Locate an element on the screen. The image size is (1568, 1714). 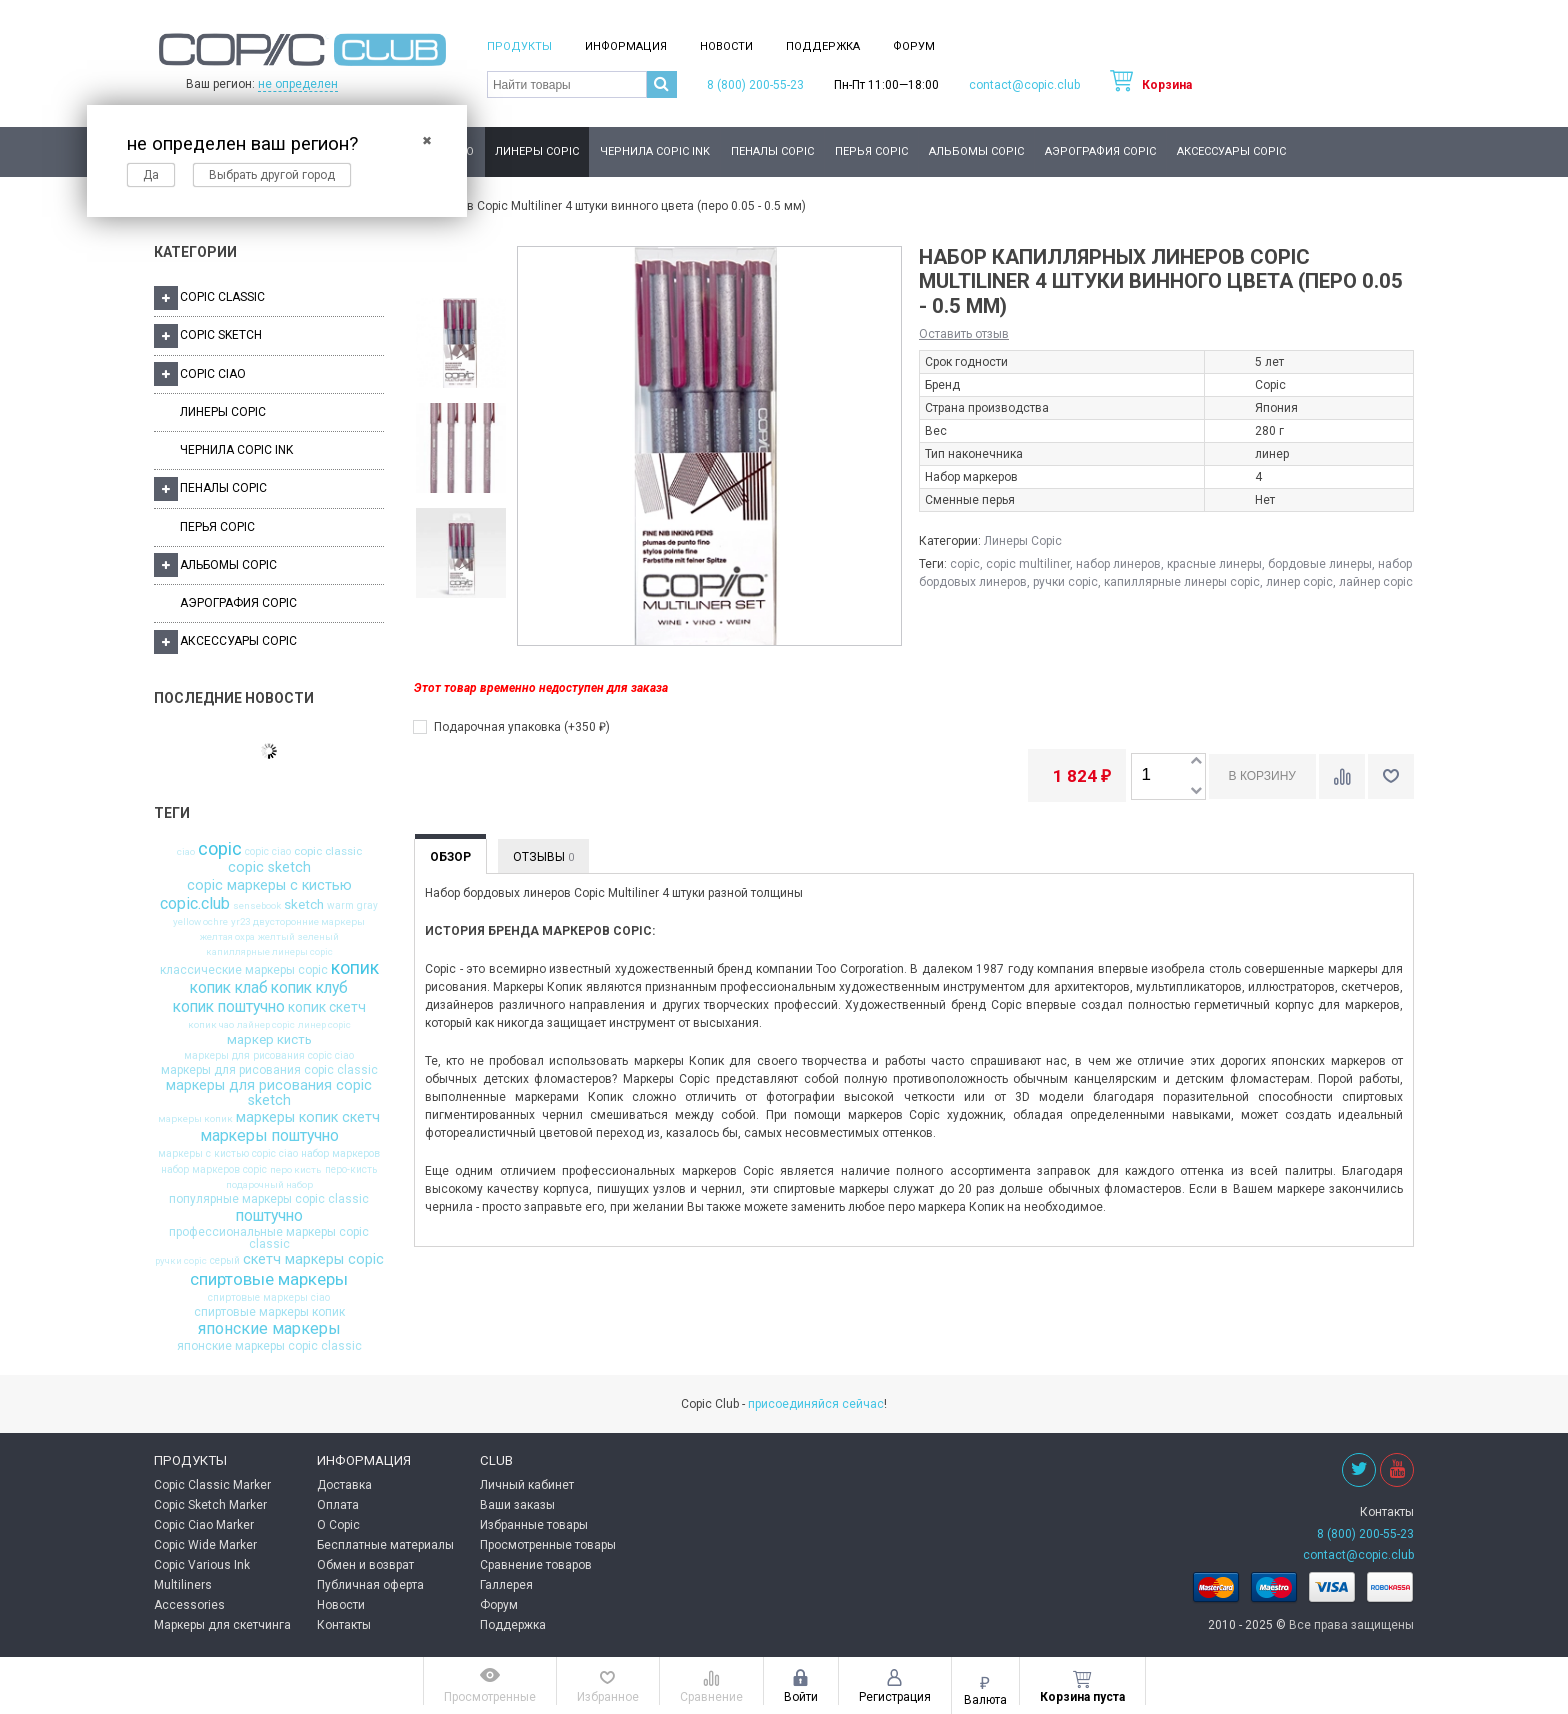
Accessories is located at coordinates (189, 1605).